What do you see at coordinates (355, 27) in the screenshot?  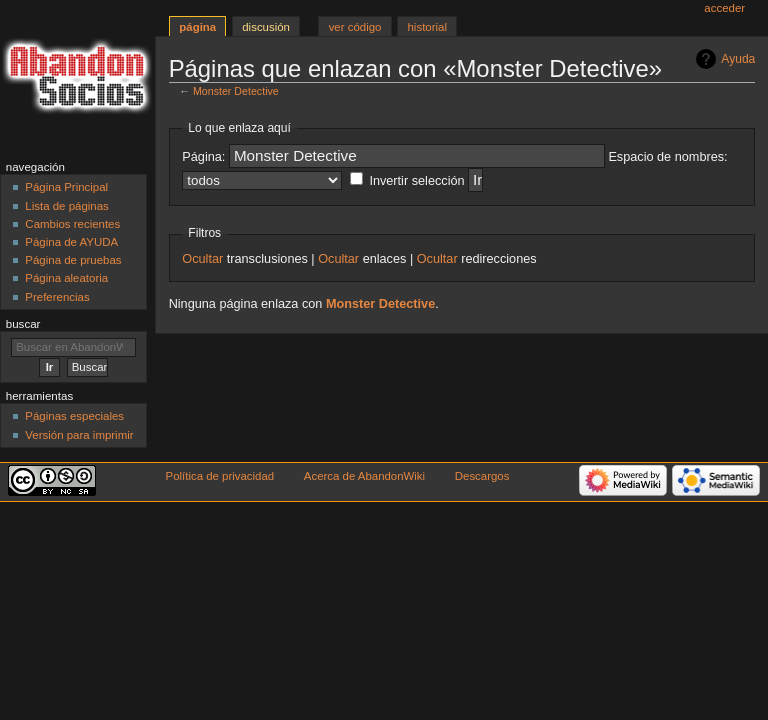 I see `Ver código` at bounding box center [355, 27].